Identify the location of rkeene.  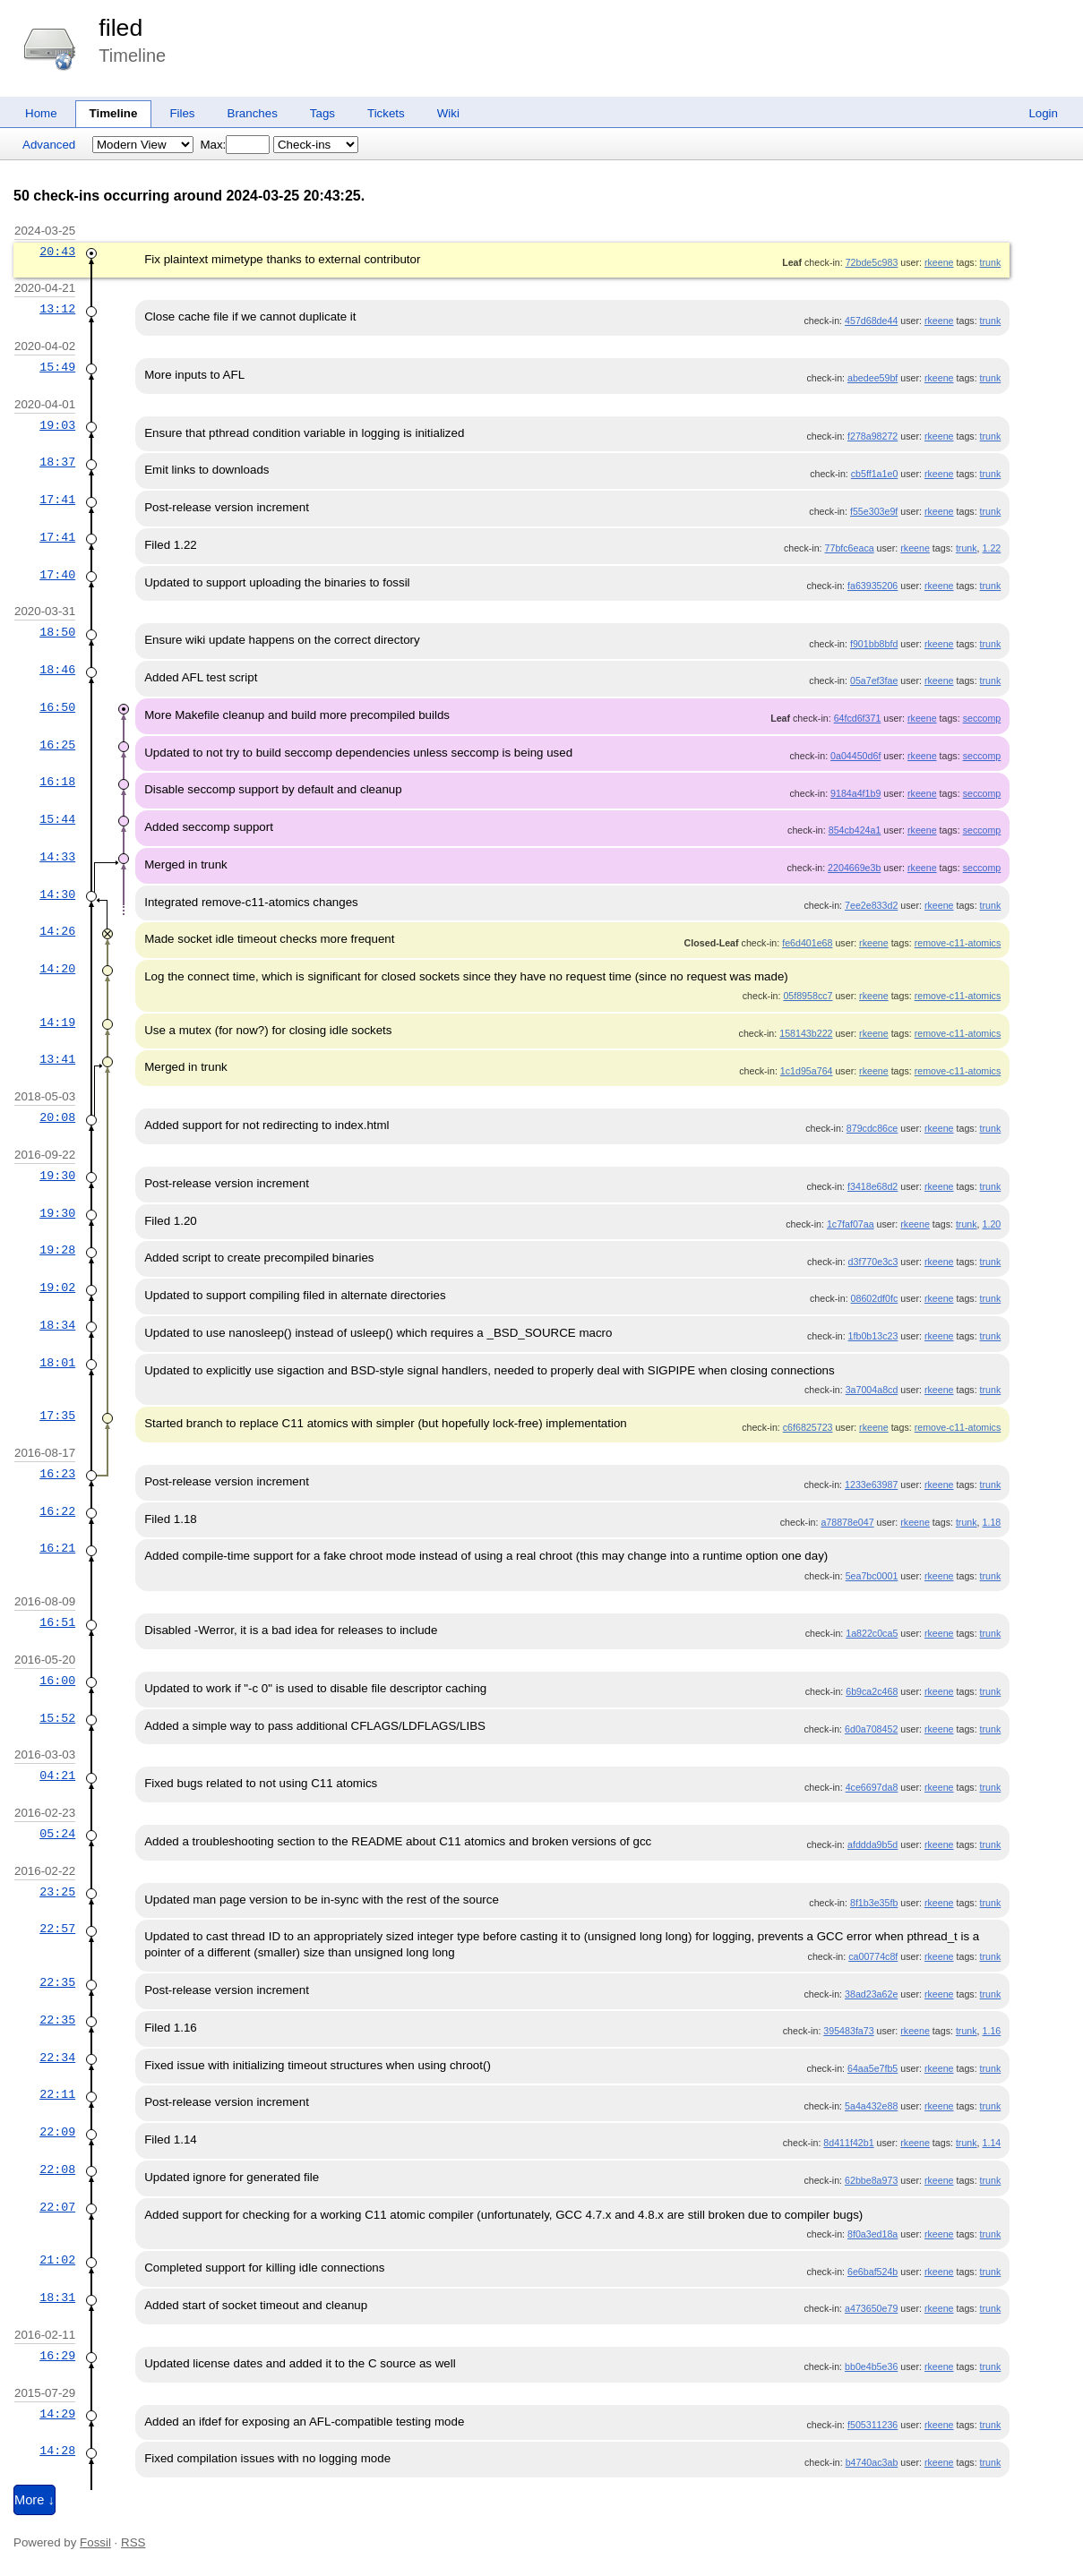
(939, 262).